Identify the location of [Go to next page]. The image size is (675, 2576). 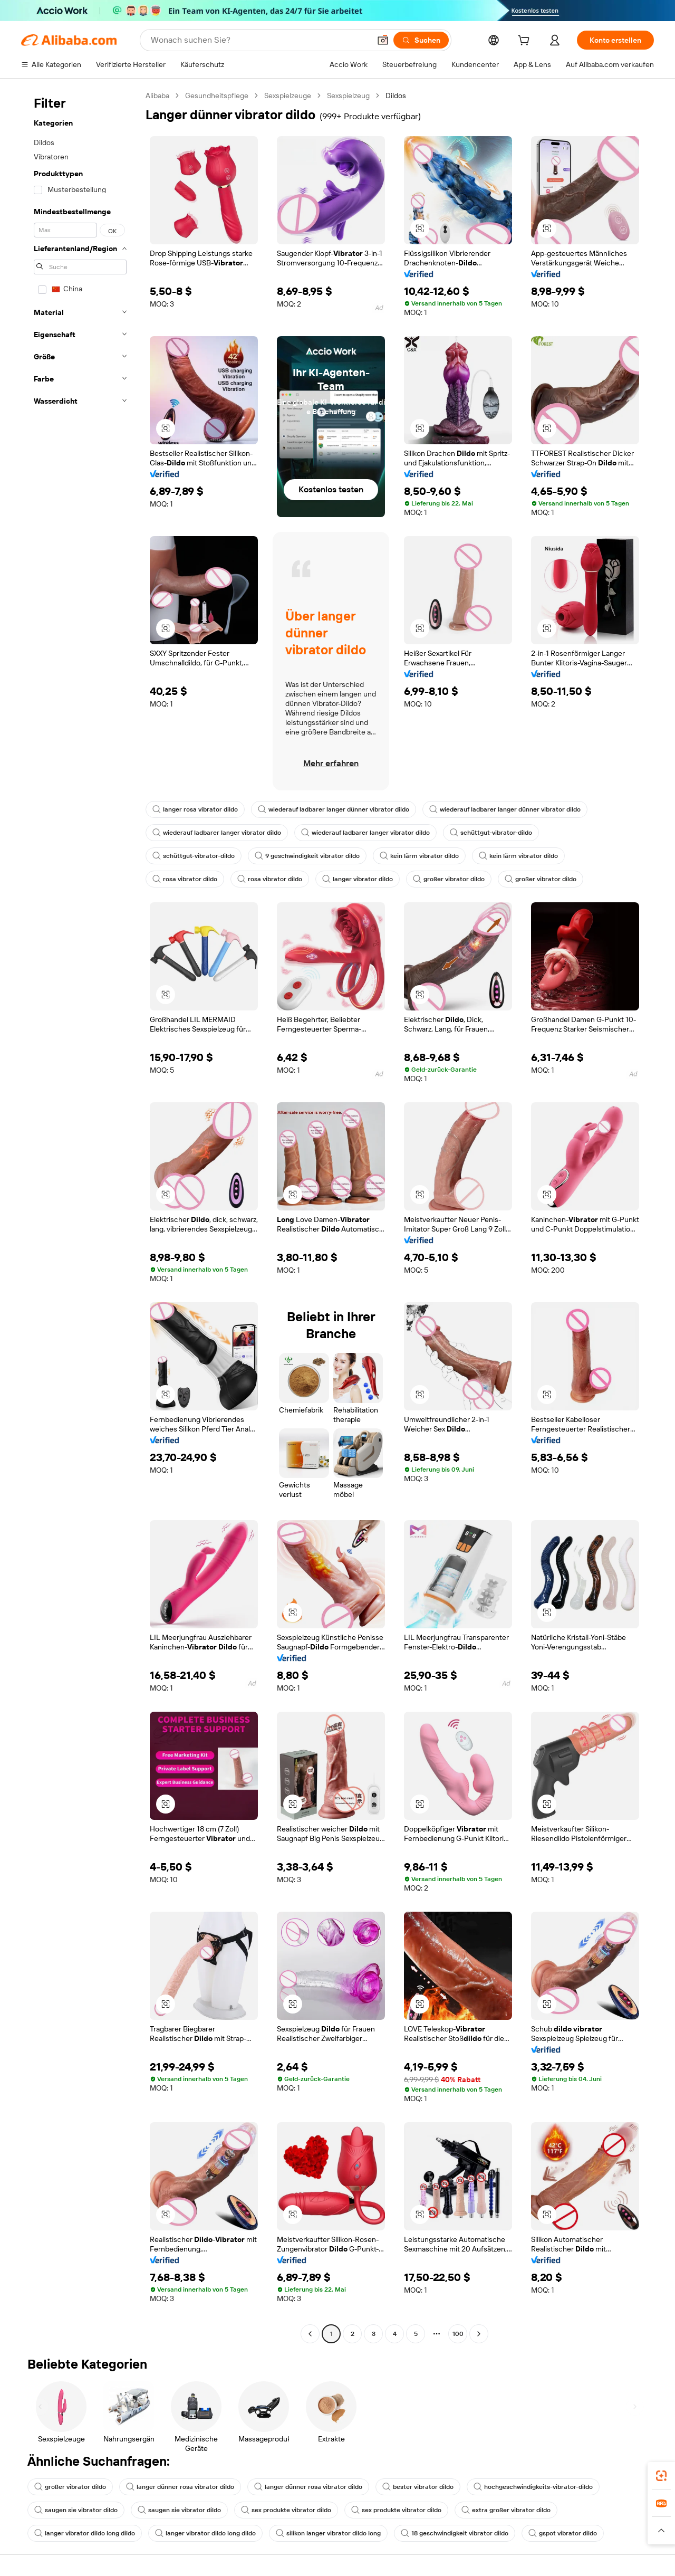
(478, 2333).